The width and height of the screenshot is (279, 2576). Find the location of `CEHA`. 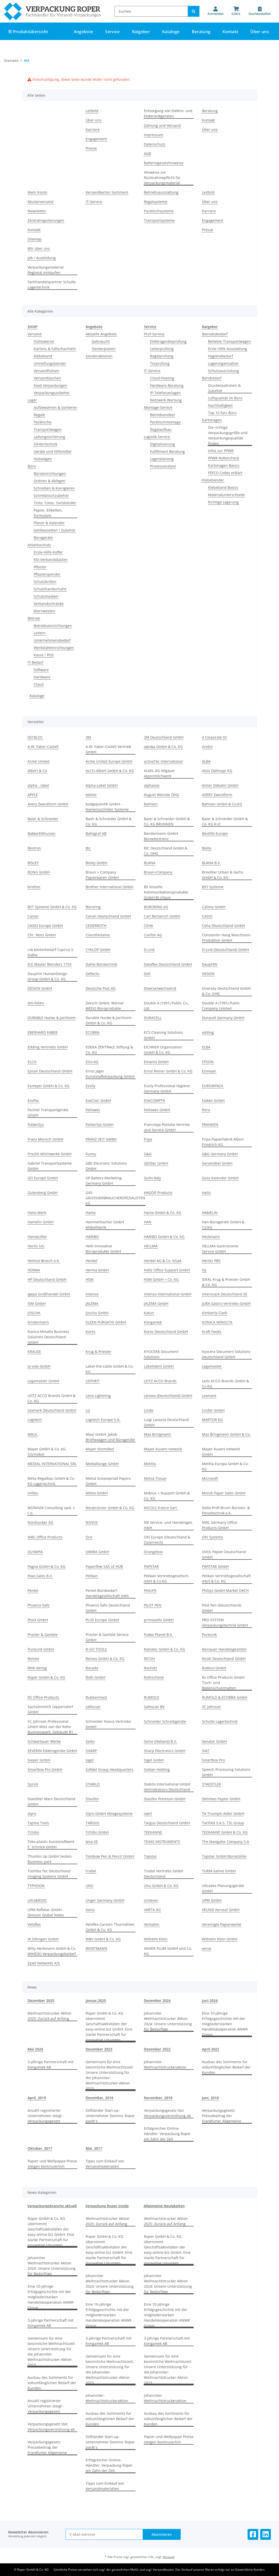

CEHA is located at coordinates (148, 925).